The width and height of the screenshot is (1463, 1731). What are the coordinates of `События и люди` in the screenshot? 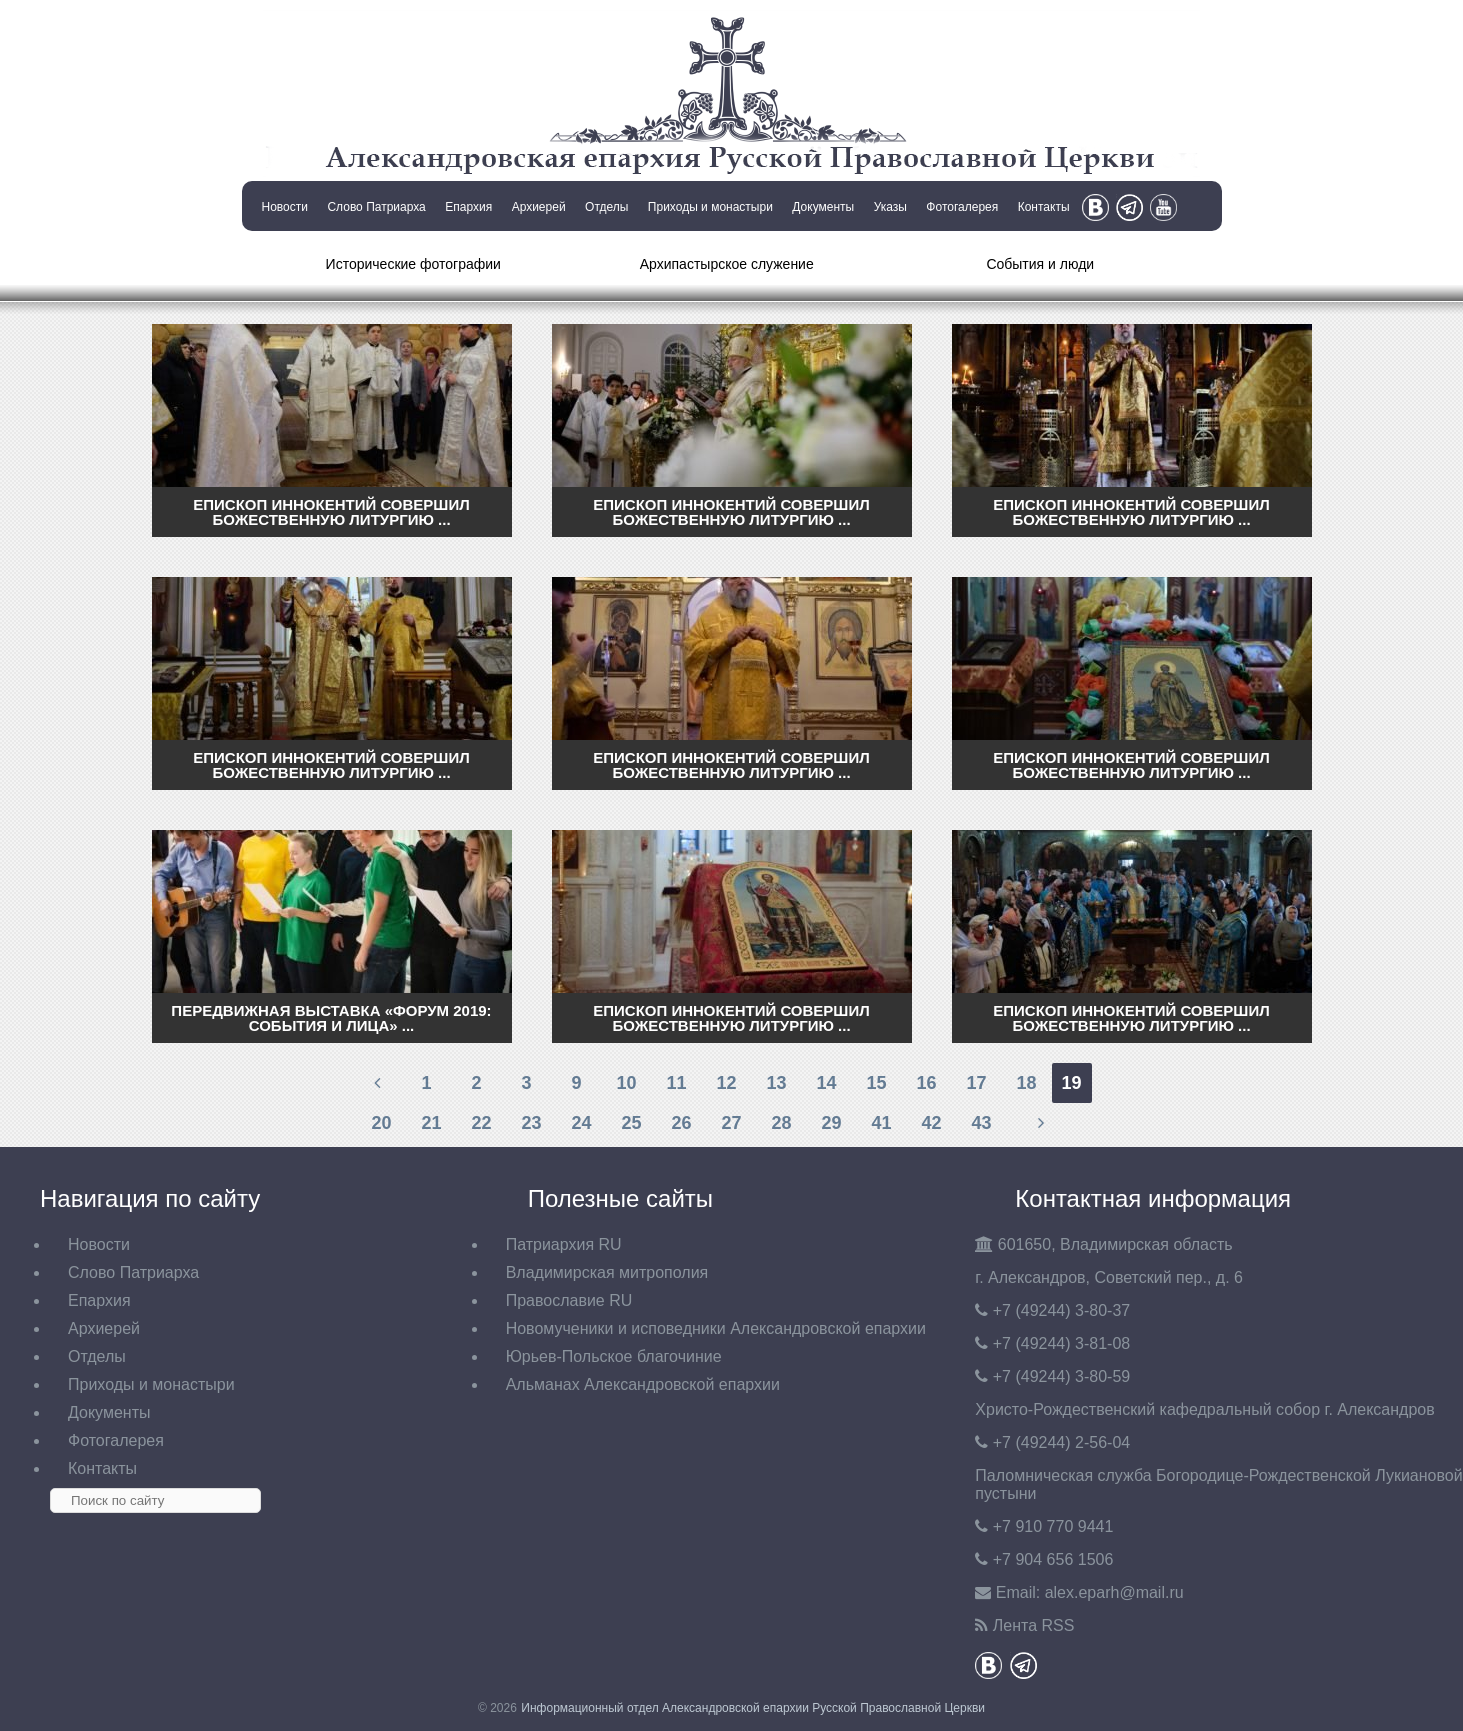 It's located at (1040, 264).